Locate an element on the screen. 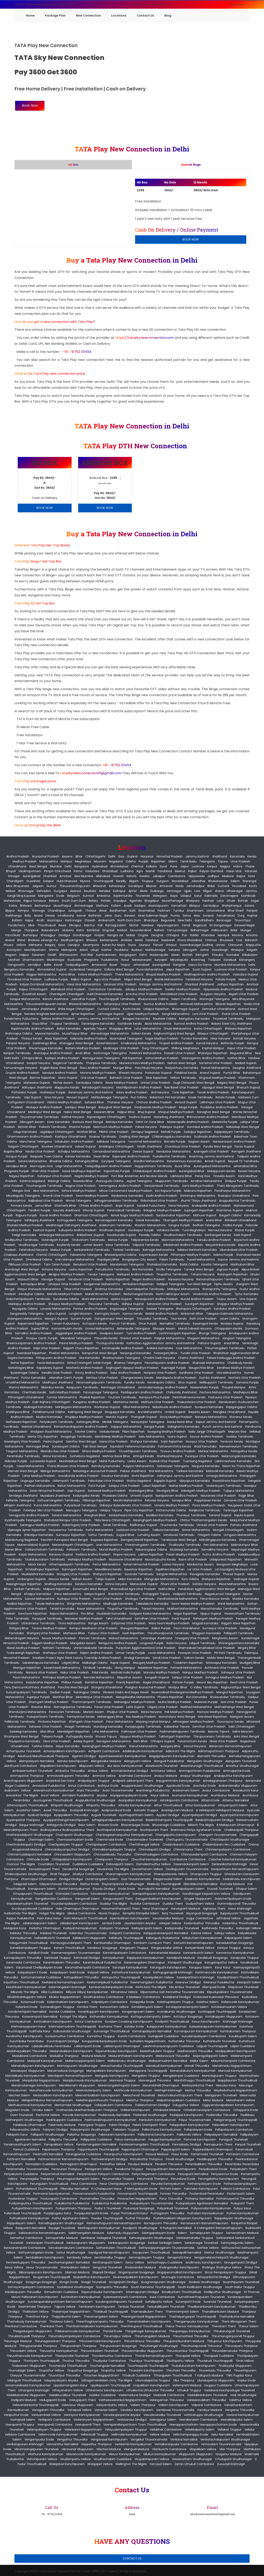  Wanaparthy Telangana is located at coordinates (219, 1289).